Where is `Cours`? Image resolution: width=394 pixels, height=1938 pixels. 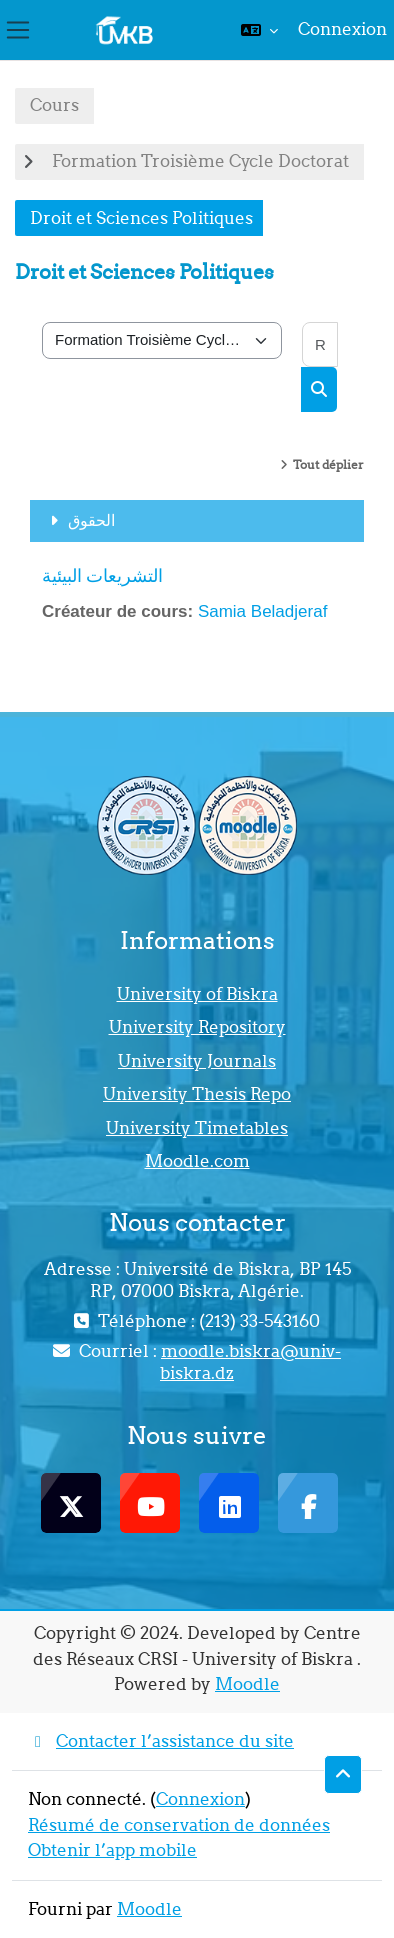 Cours is located at coordinates (54, 105).